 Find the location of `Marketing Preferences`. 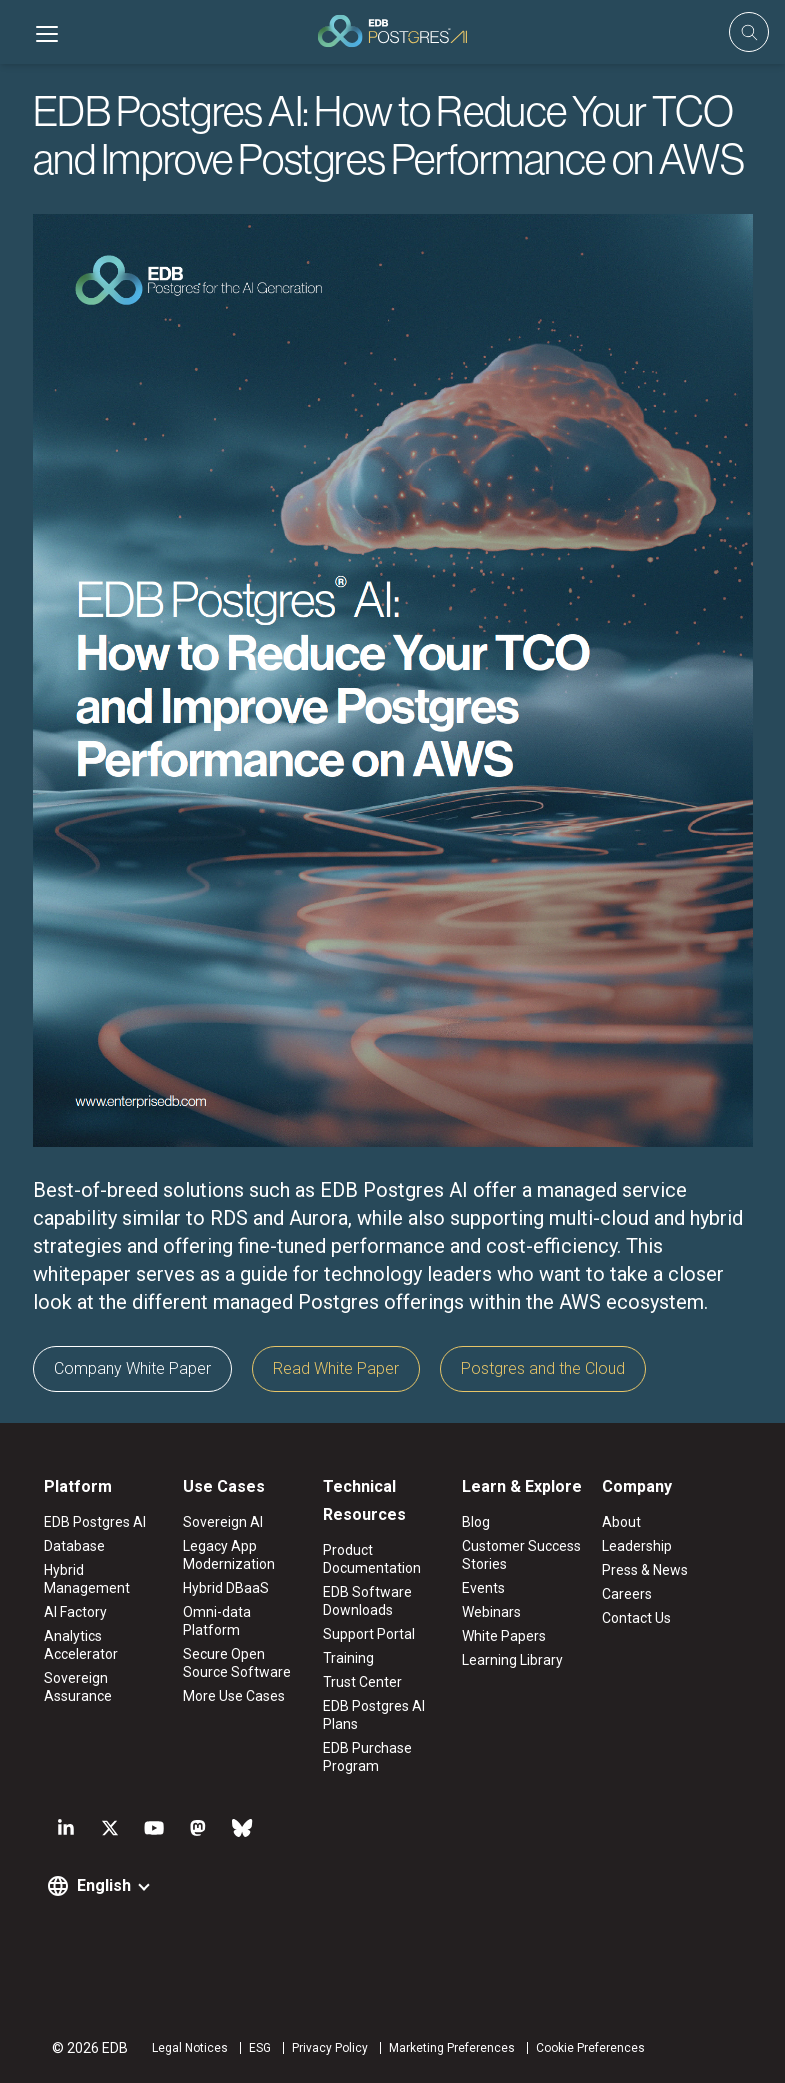

Marketing Preferences is located at coordinates (452, 2048).